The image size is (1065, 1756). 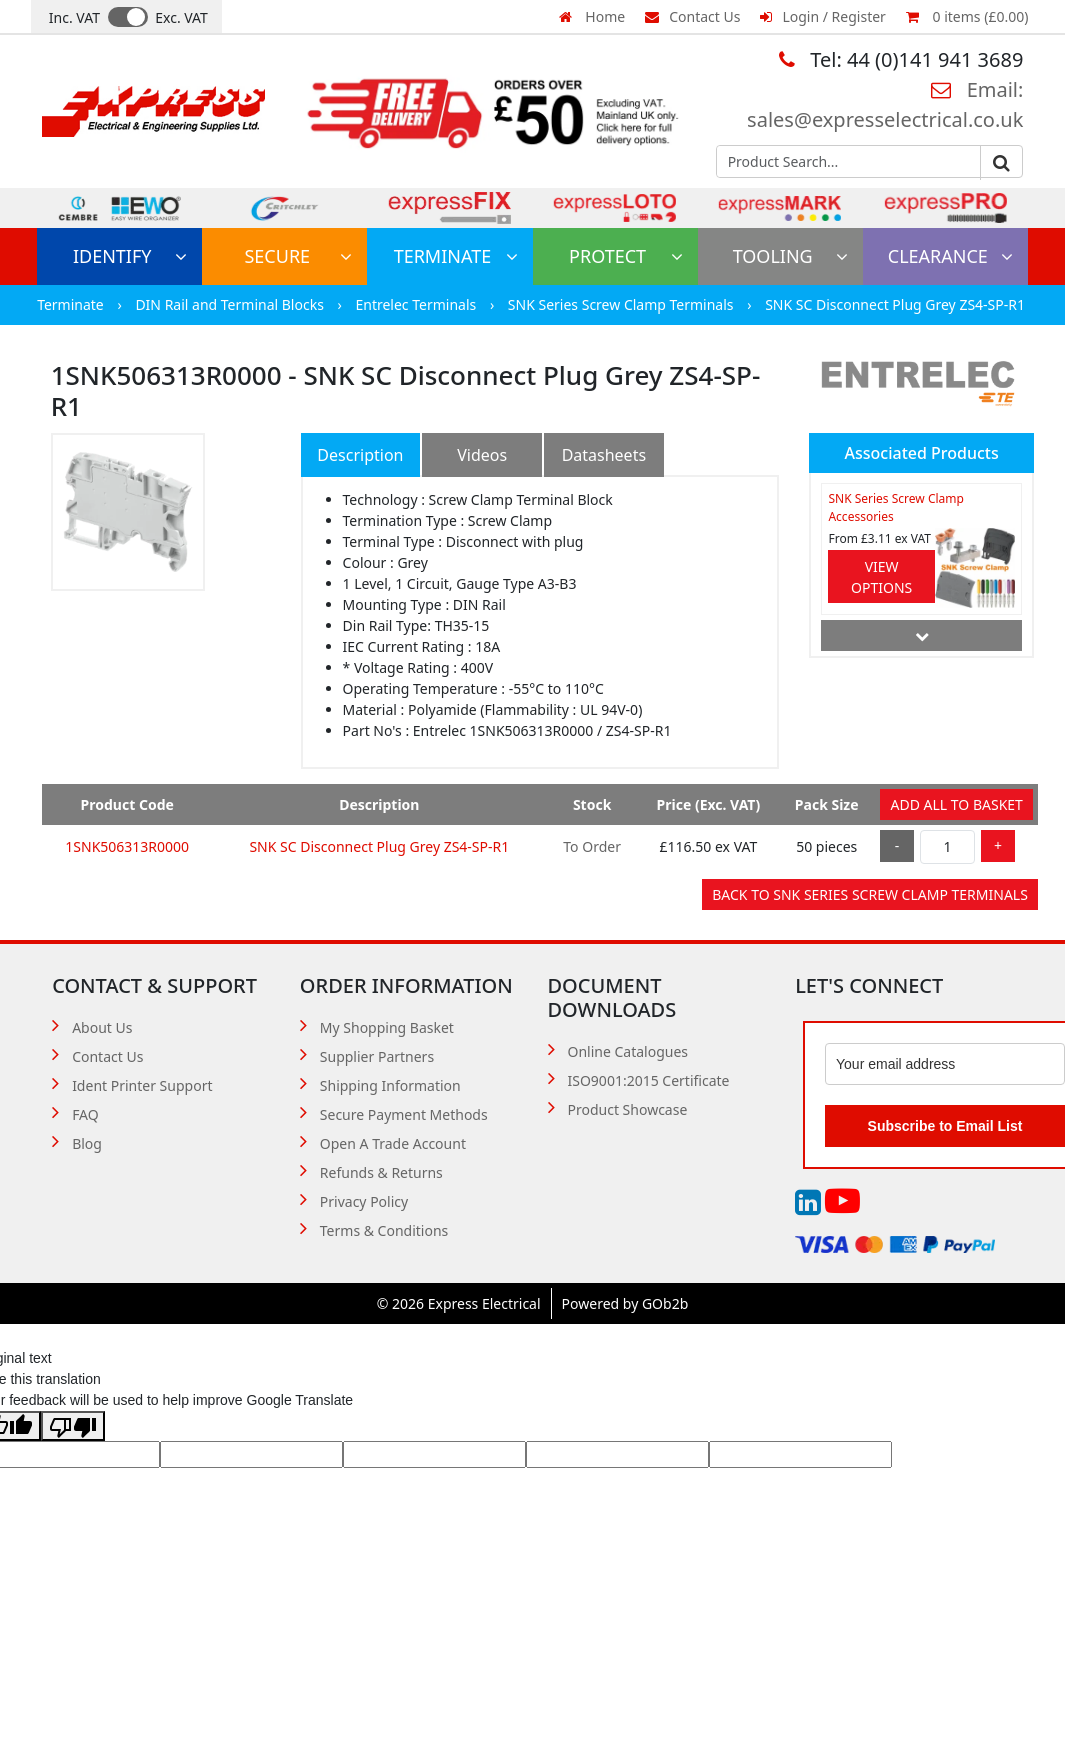 What do you see at coordinates (142, 1085) in the screenshot?
I see `Ident Printer Support` at bounding box center [142, 1085].